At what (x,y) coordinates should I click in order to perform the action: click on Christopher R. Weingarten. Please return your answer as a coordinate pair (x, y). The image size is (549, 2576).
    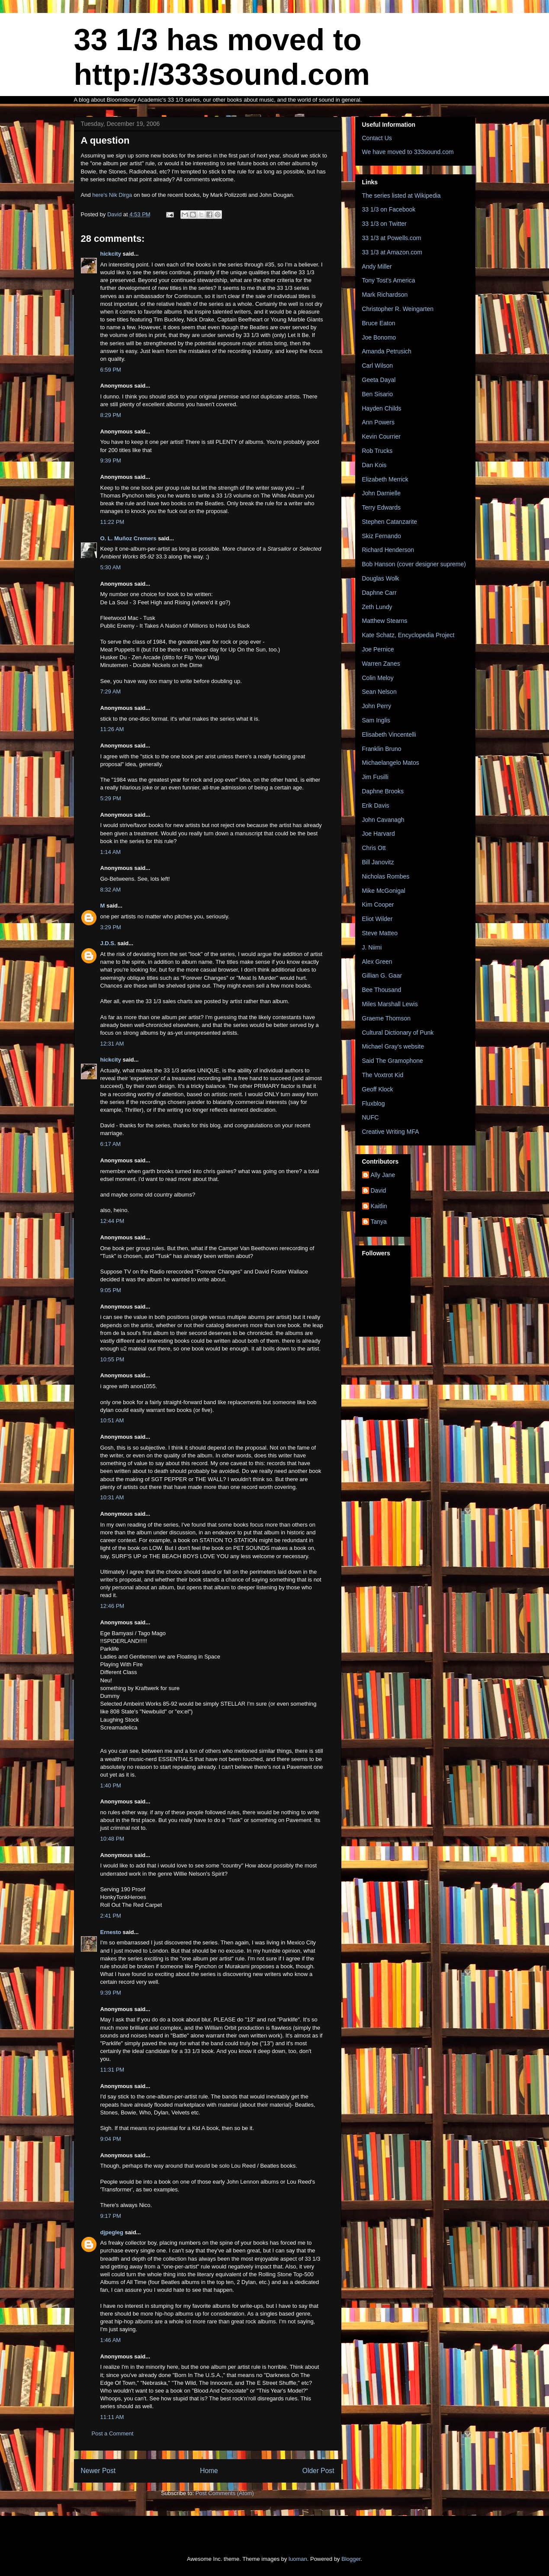
    Looking at the image, I should click on (397, 308).